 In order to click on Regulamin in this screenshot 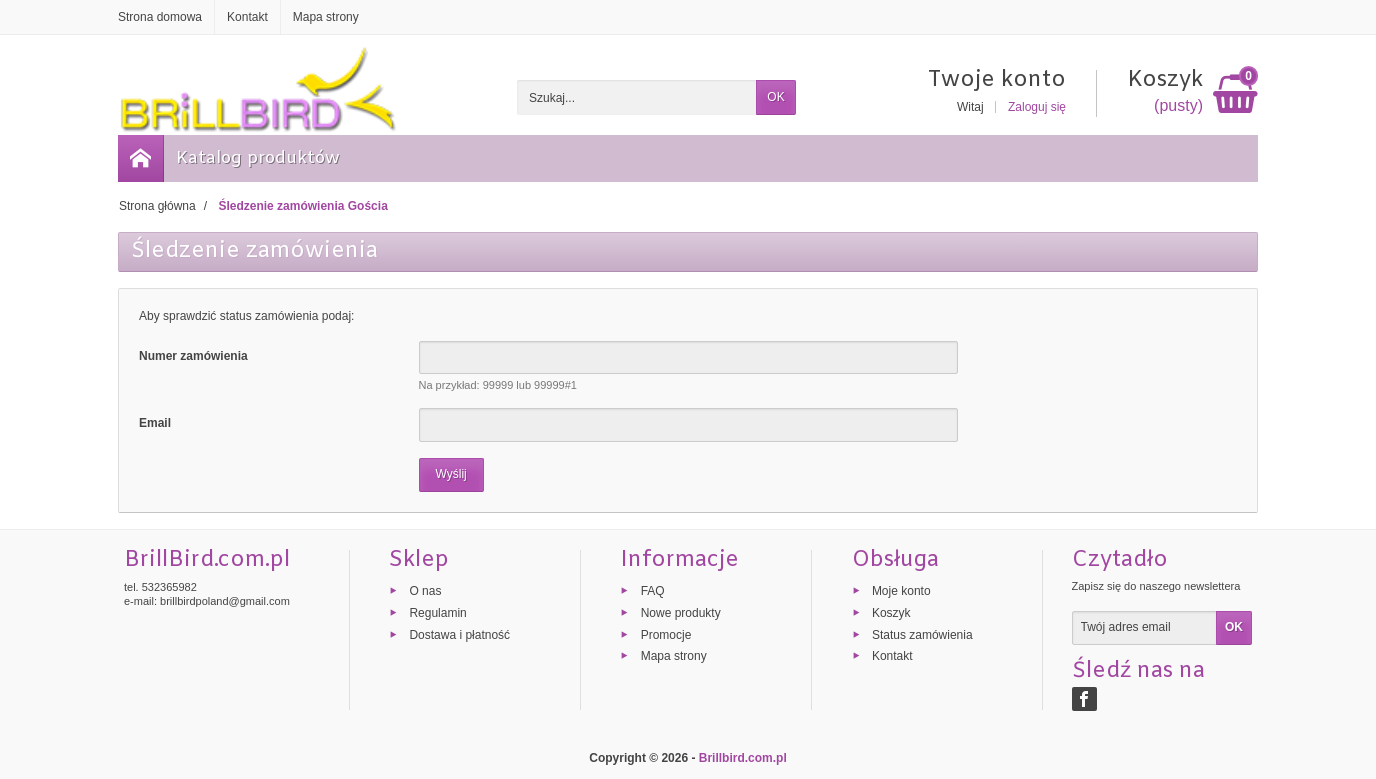, I will do `click(437, 612)`.